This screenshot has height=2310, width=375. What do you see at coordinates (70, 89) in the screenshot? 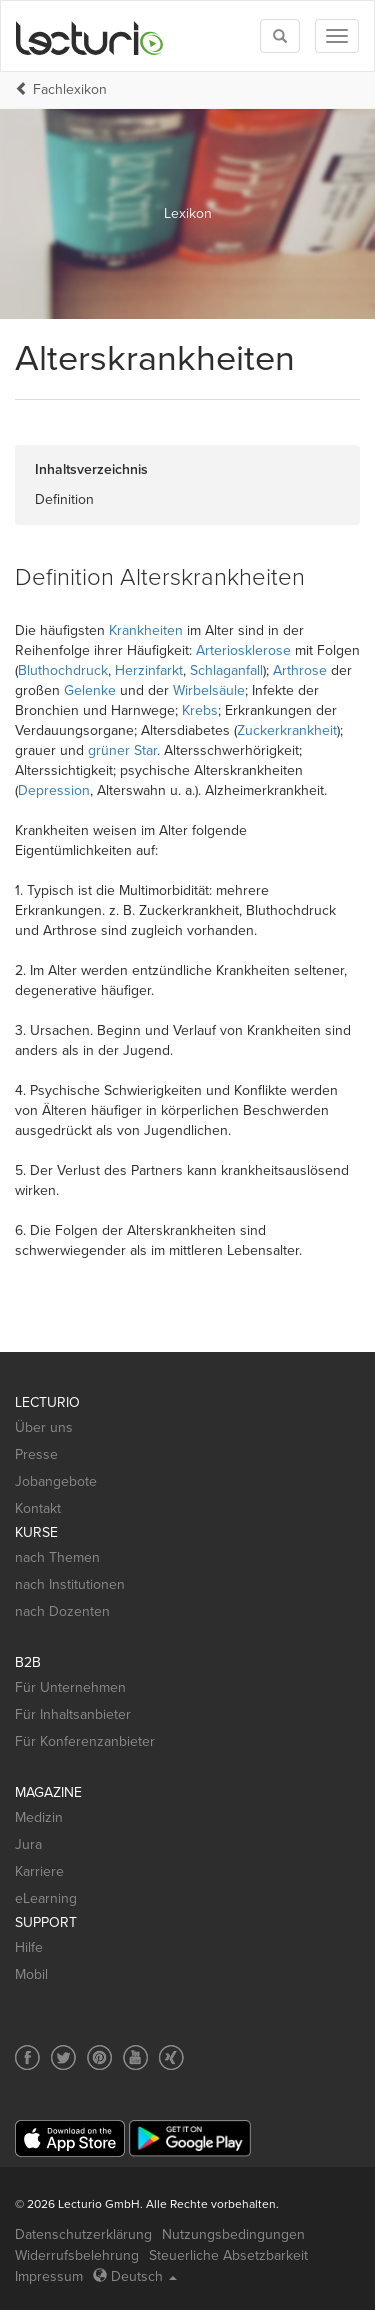
I see `Fachlexikon` at bounding box center [70, 89].